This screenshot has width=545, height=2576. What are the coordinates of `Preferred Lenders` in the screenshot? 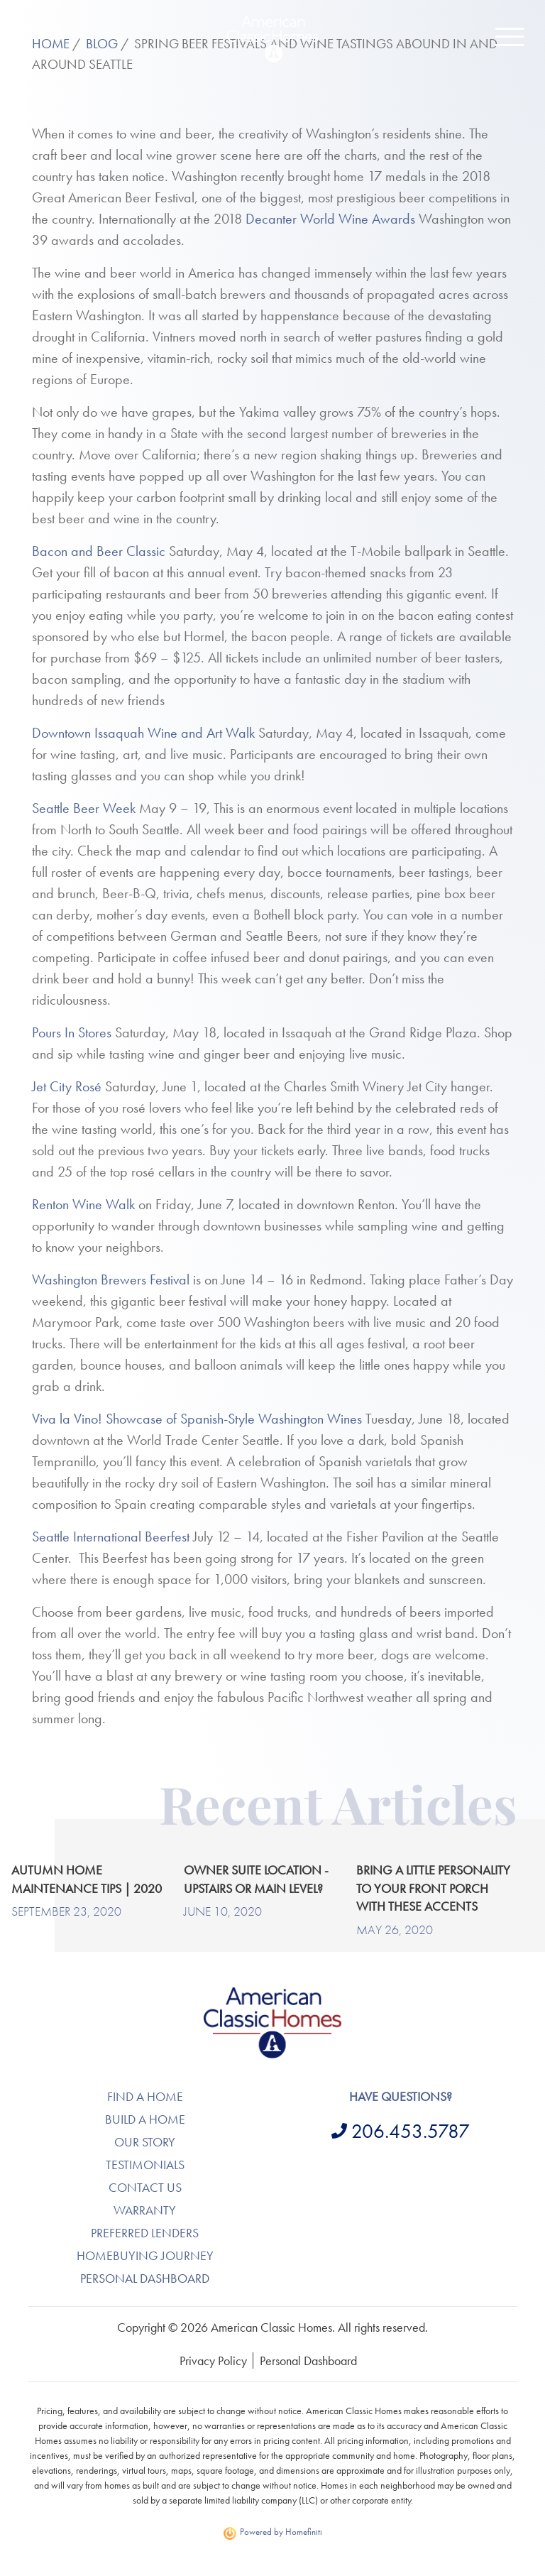 It's located at (145, 2233).